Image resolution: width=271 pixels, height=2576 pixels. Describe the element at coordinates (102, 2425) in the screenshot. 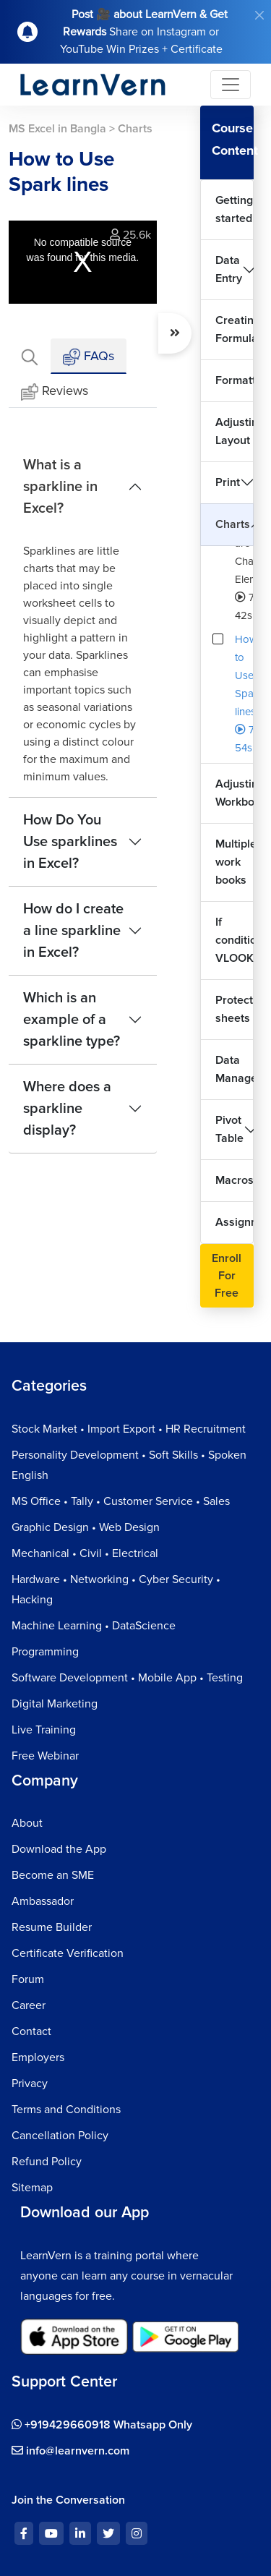

I see `+919429660918 Whatsapp Only` at that location.